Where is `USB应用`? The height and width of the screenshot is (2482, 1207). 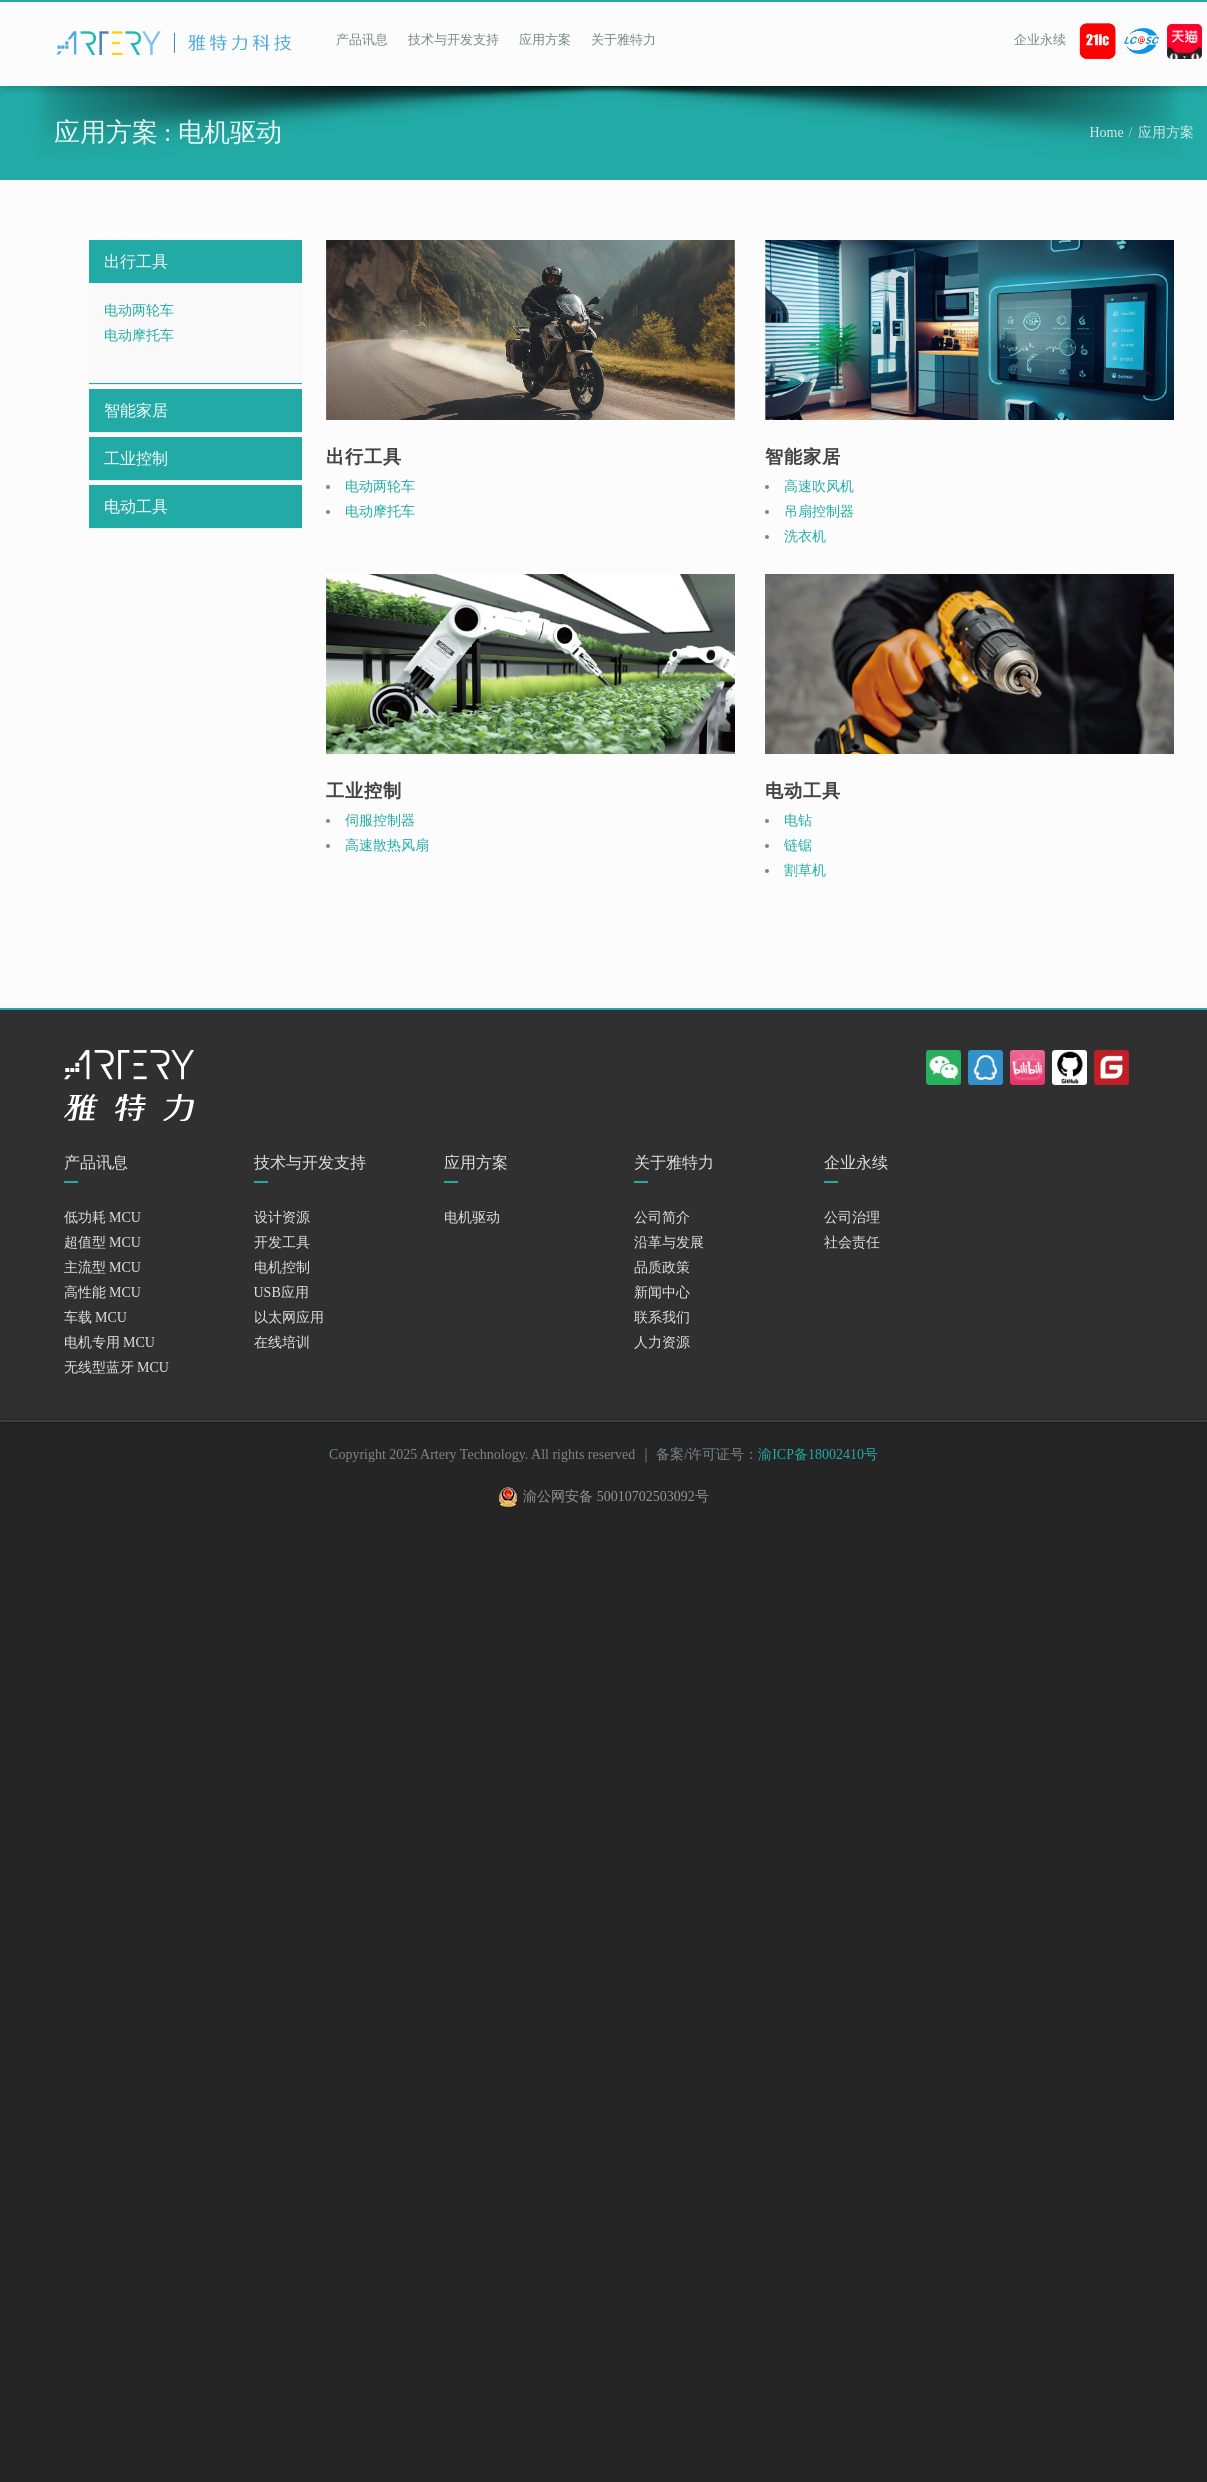
USB应用 is located at coordinates (281, 1292).